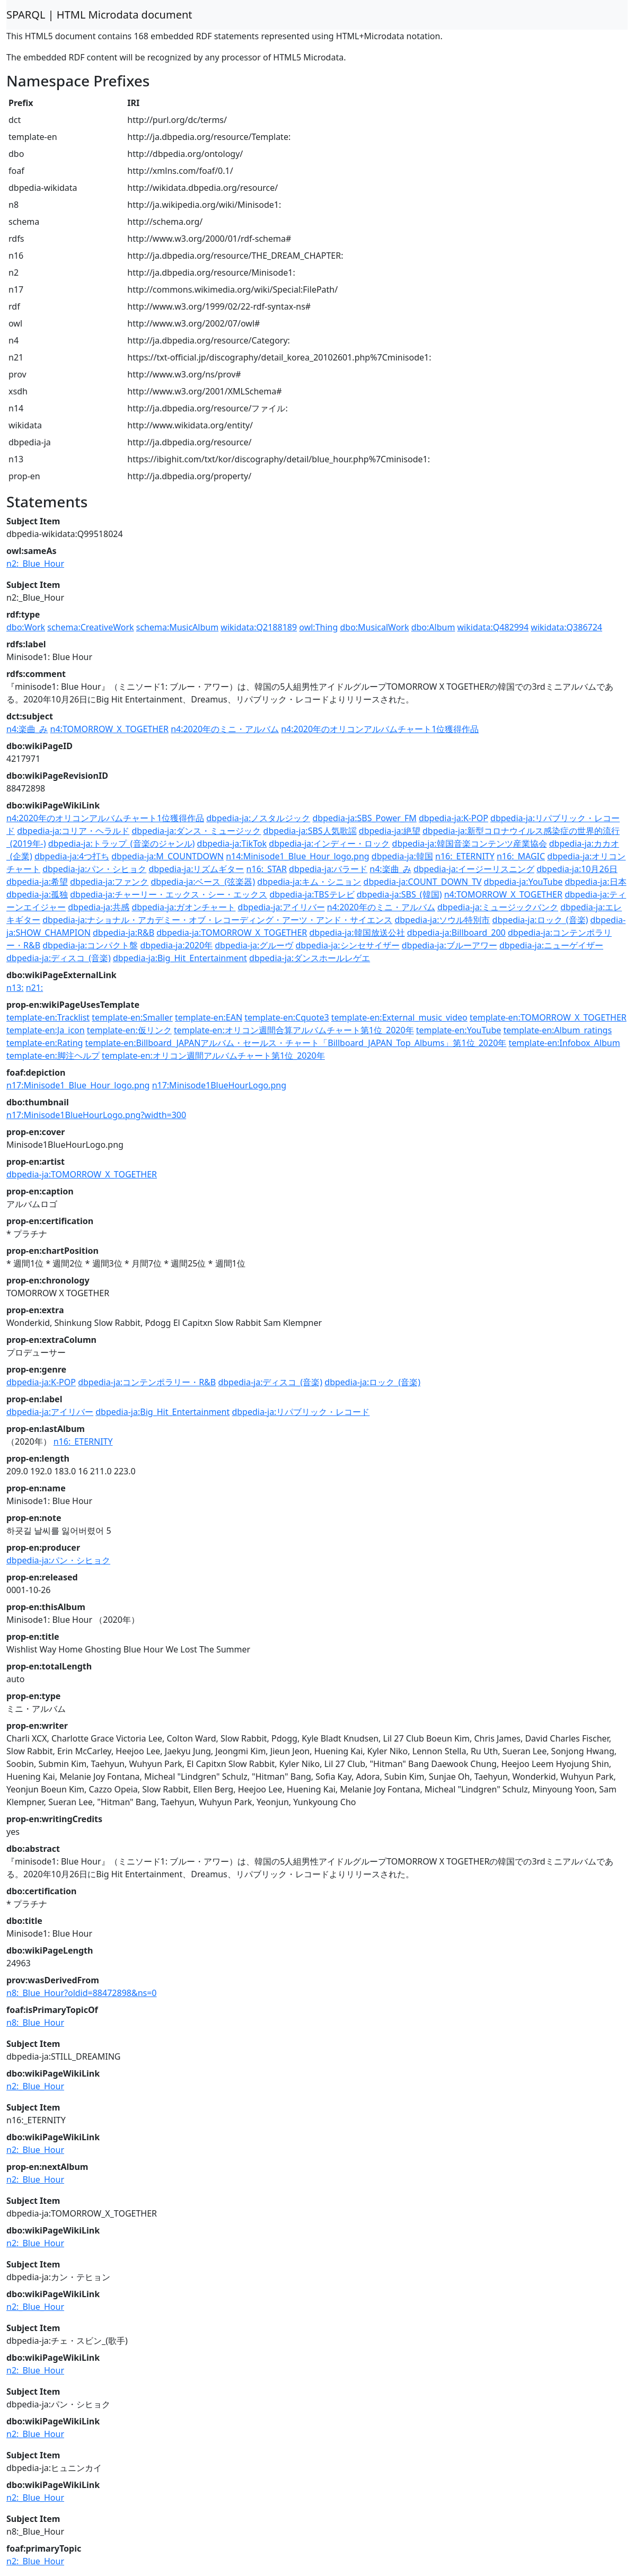 The height and width of the screenshot is (2576, 634). What do you see at coordinates (564, 1043) in the screenshot?
I see `template-en:Infobox_Album` at bounding box center [564, 1043].